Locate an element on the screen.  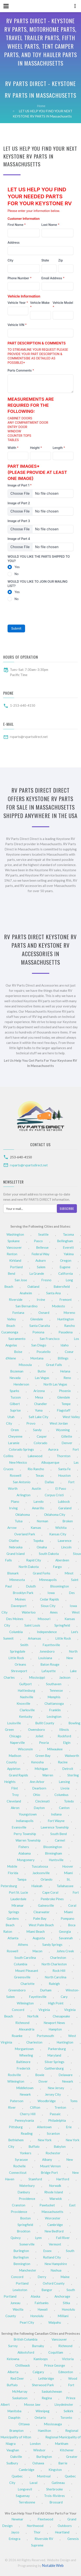
Hartford is located at coordinates (62, 2179).